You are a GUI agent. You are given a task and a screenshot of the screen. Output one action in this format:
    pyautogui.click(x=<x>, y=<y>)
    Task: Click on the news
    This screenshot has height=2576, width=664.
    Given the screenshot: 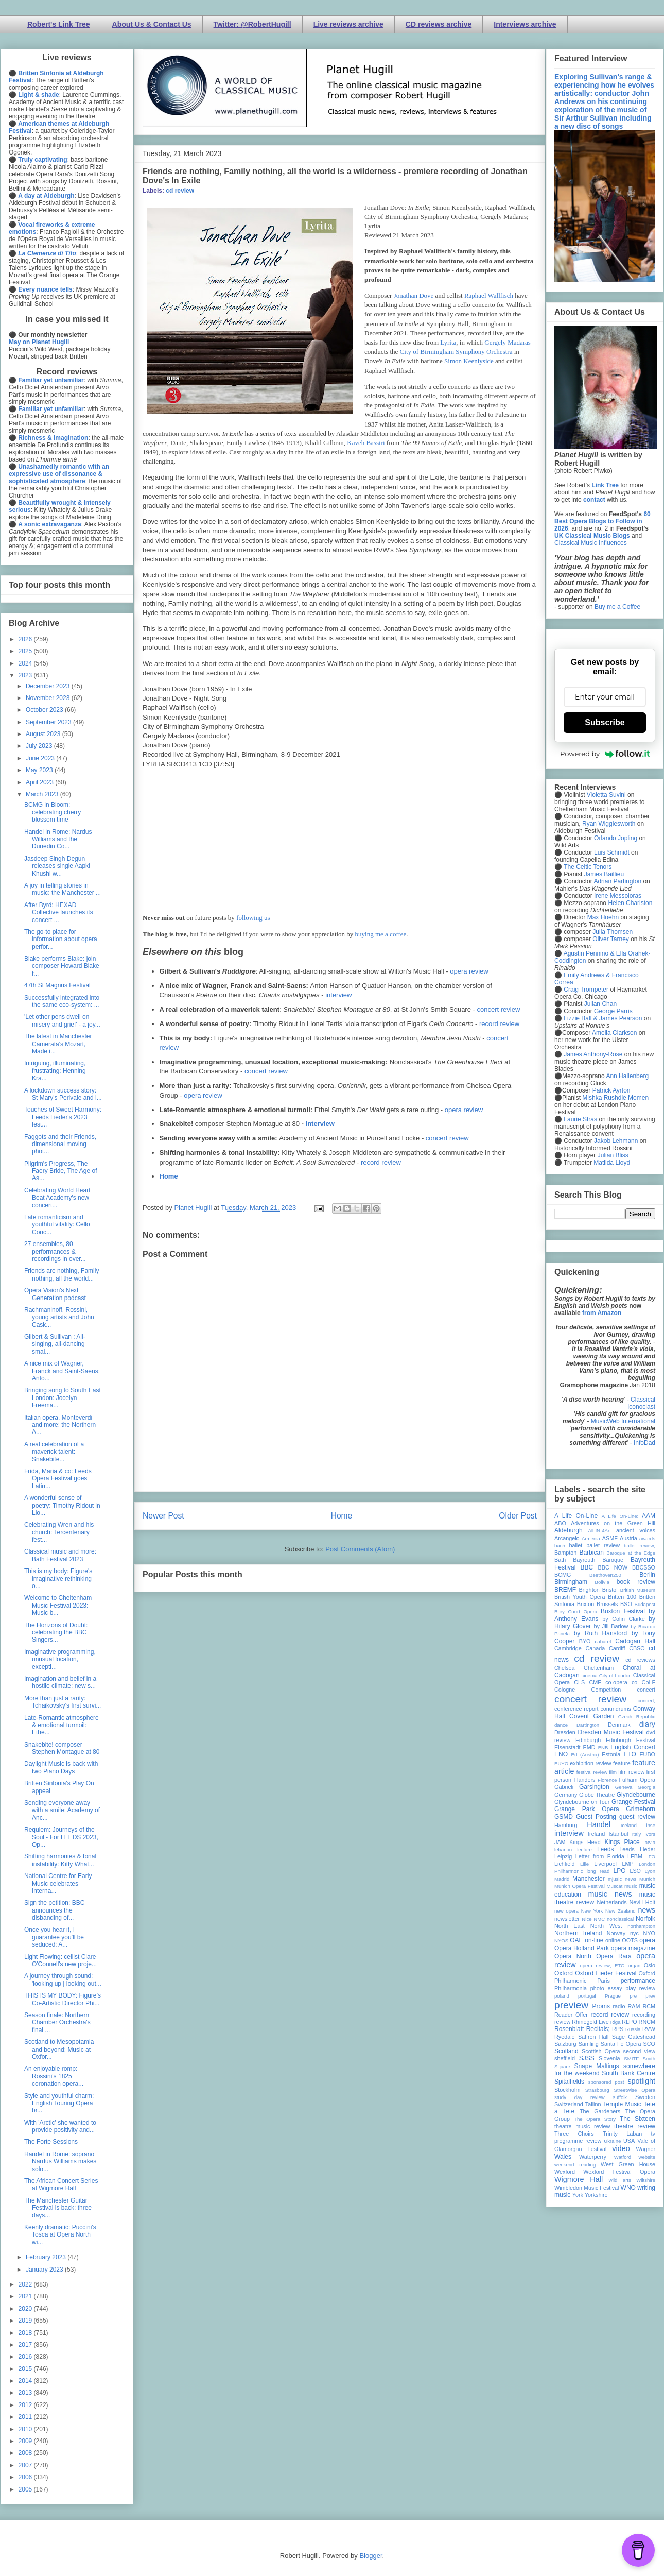 What is the action you would take?
    pyautogui.click(x=646, y=1910)
    